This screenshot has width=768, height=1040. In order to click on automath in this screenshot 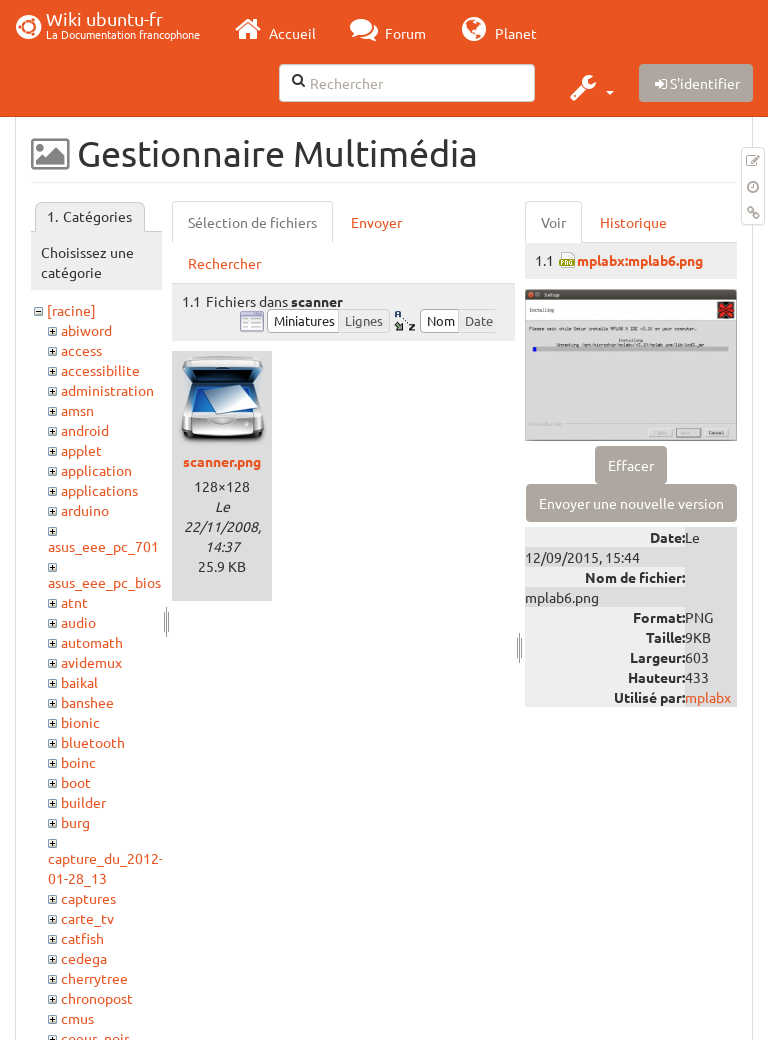, I will do `click(92, 642)`.